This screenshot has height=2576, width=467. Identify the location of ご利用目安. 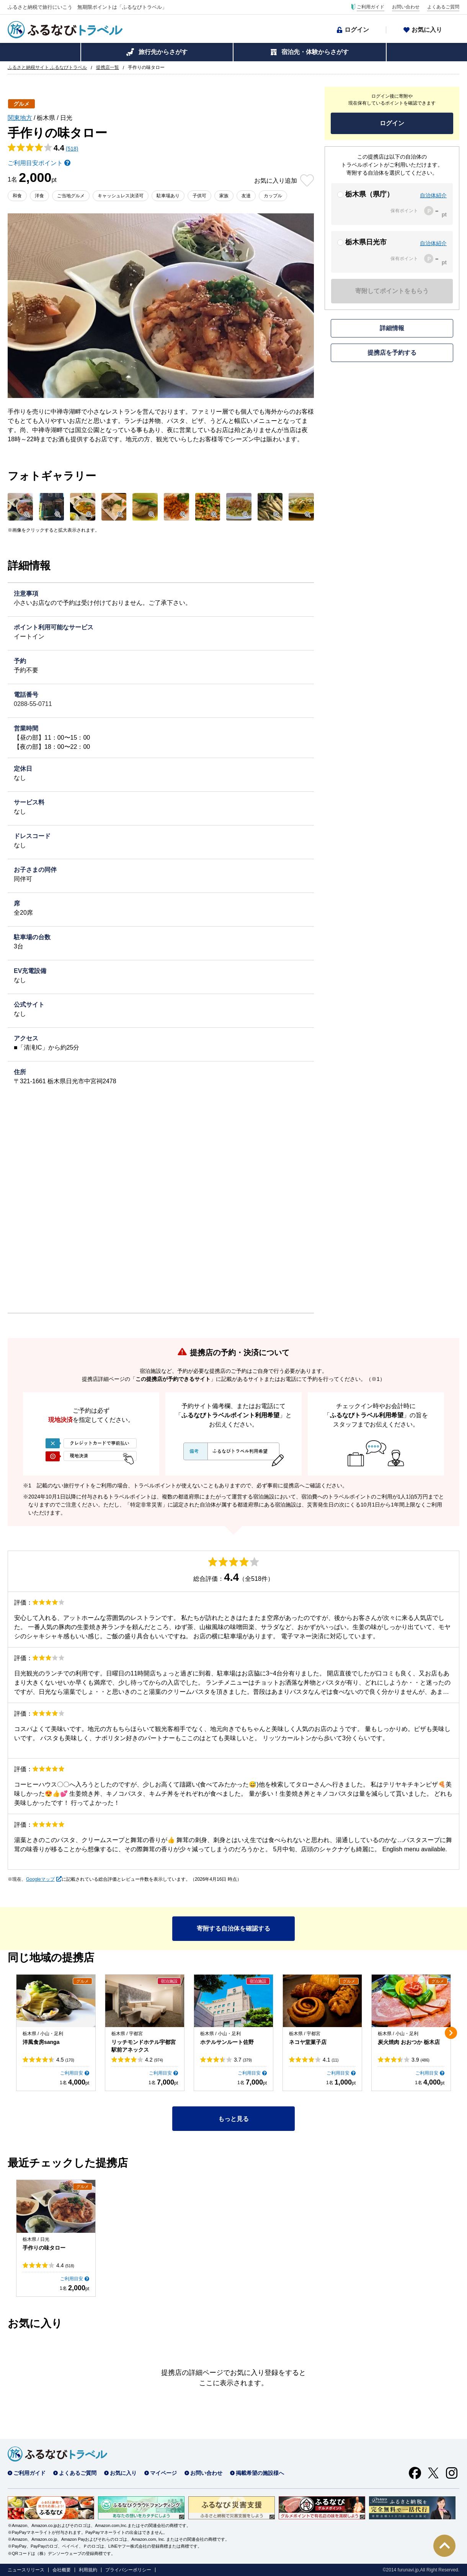
(71, 2073).